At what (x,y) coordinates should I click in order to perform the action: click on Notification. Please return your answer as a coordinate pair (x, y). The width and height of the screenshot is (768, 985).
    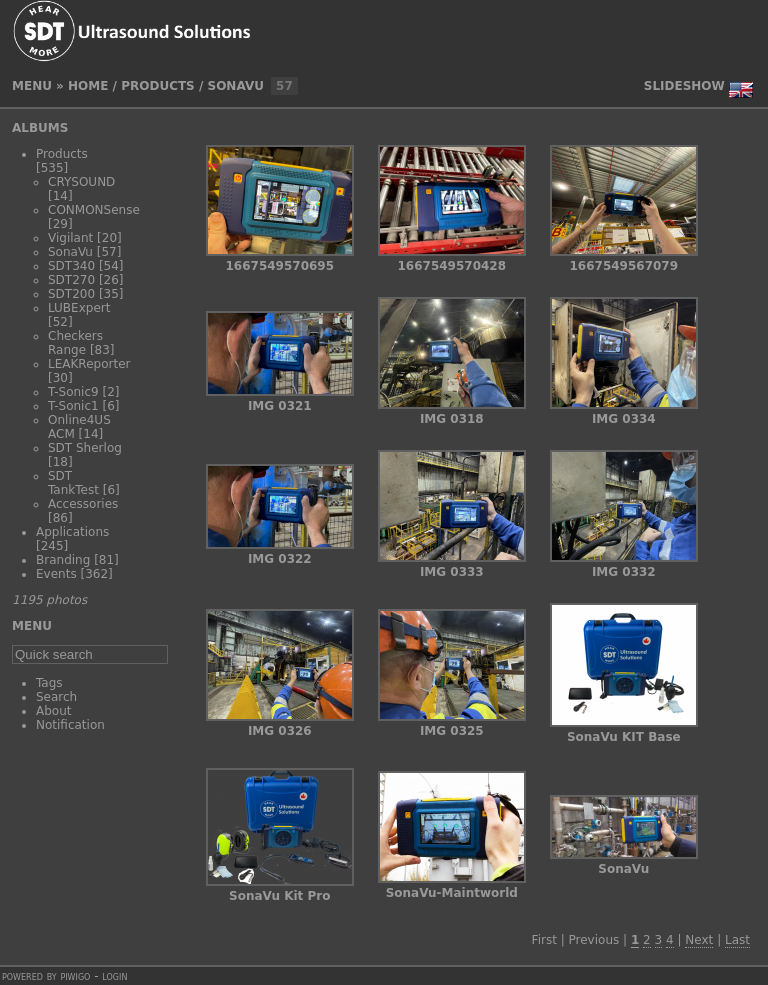
    Looking at the image, I should click on (70, 725).